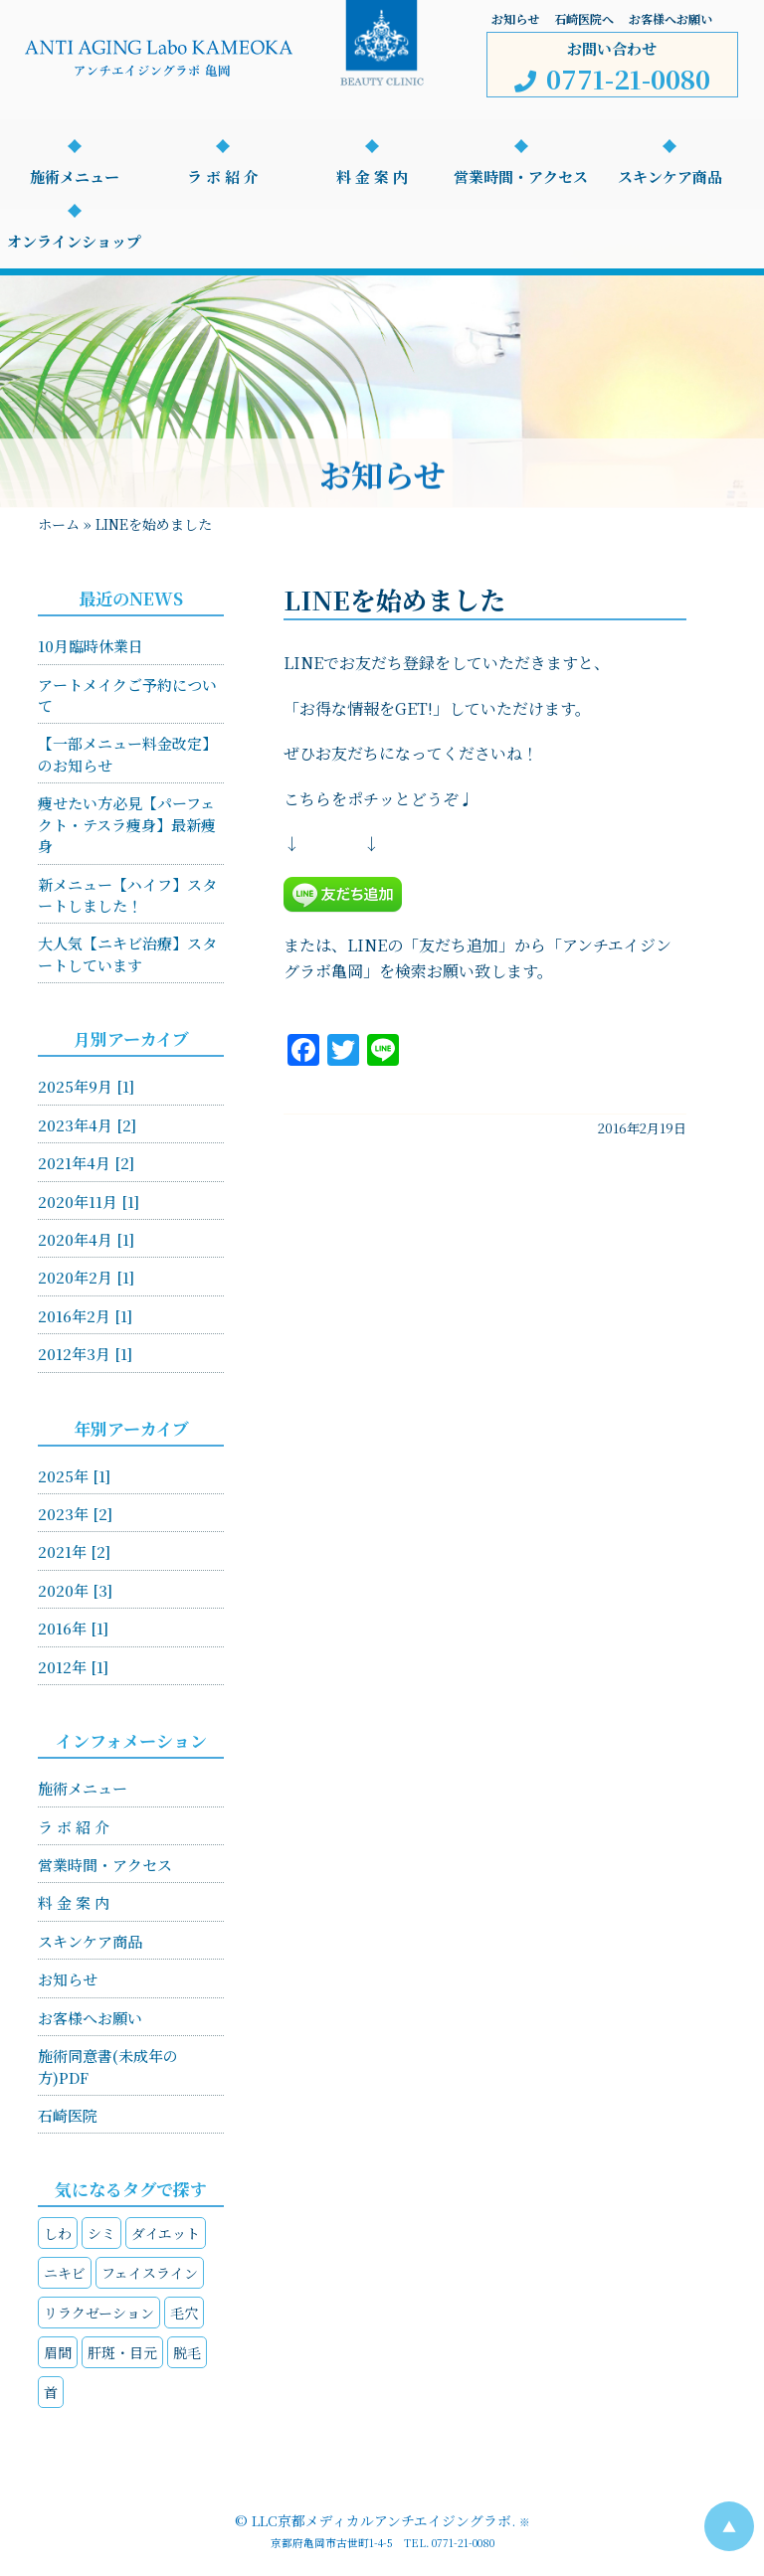  Describe the element at coordinates (58, 2233) in the screenshot. I see `しわ [しわ (4個の項目)]` at that location.